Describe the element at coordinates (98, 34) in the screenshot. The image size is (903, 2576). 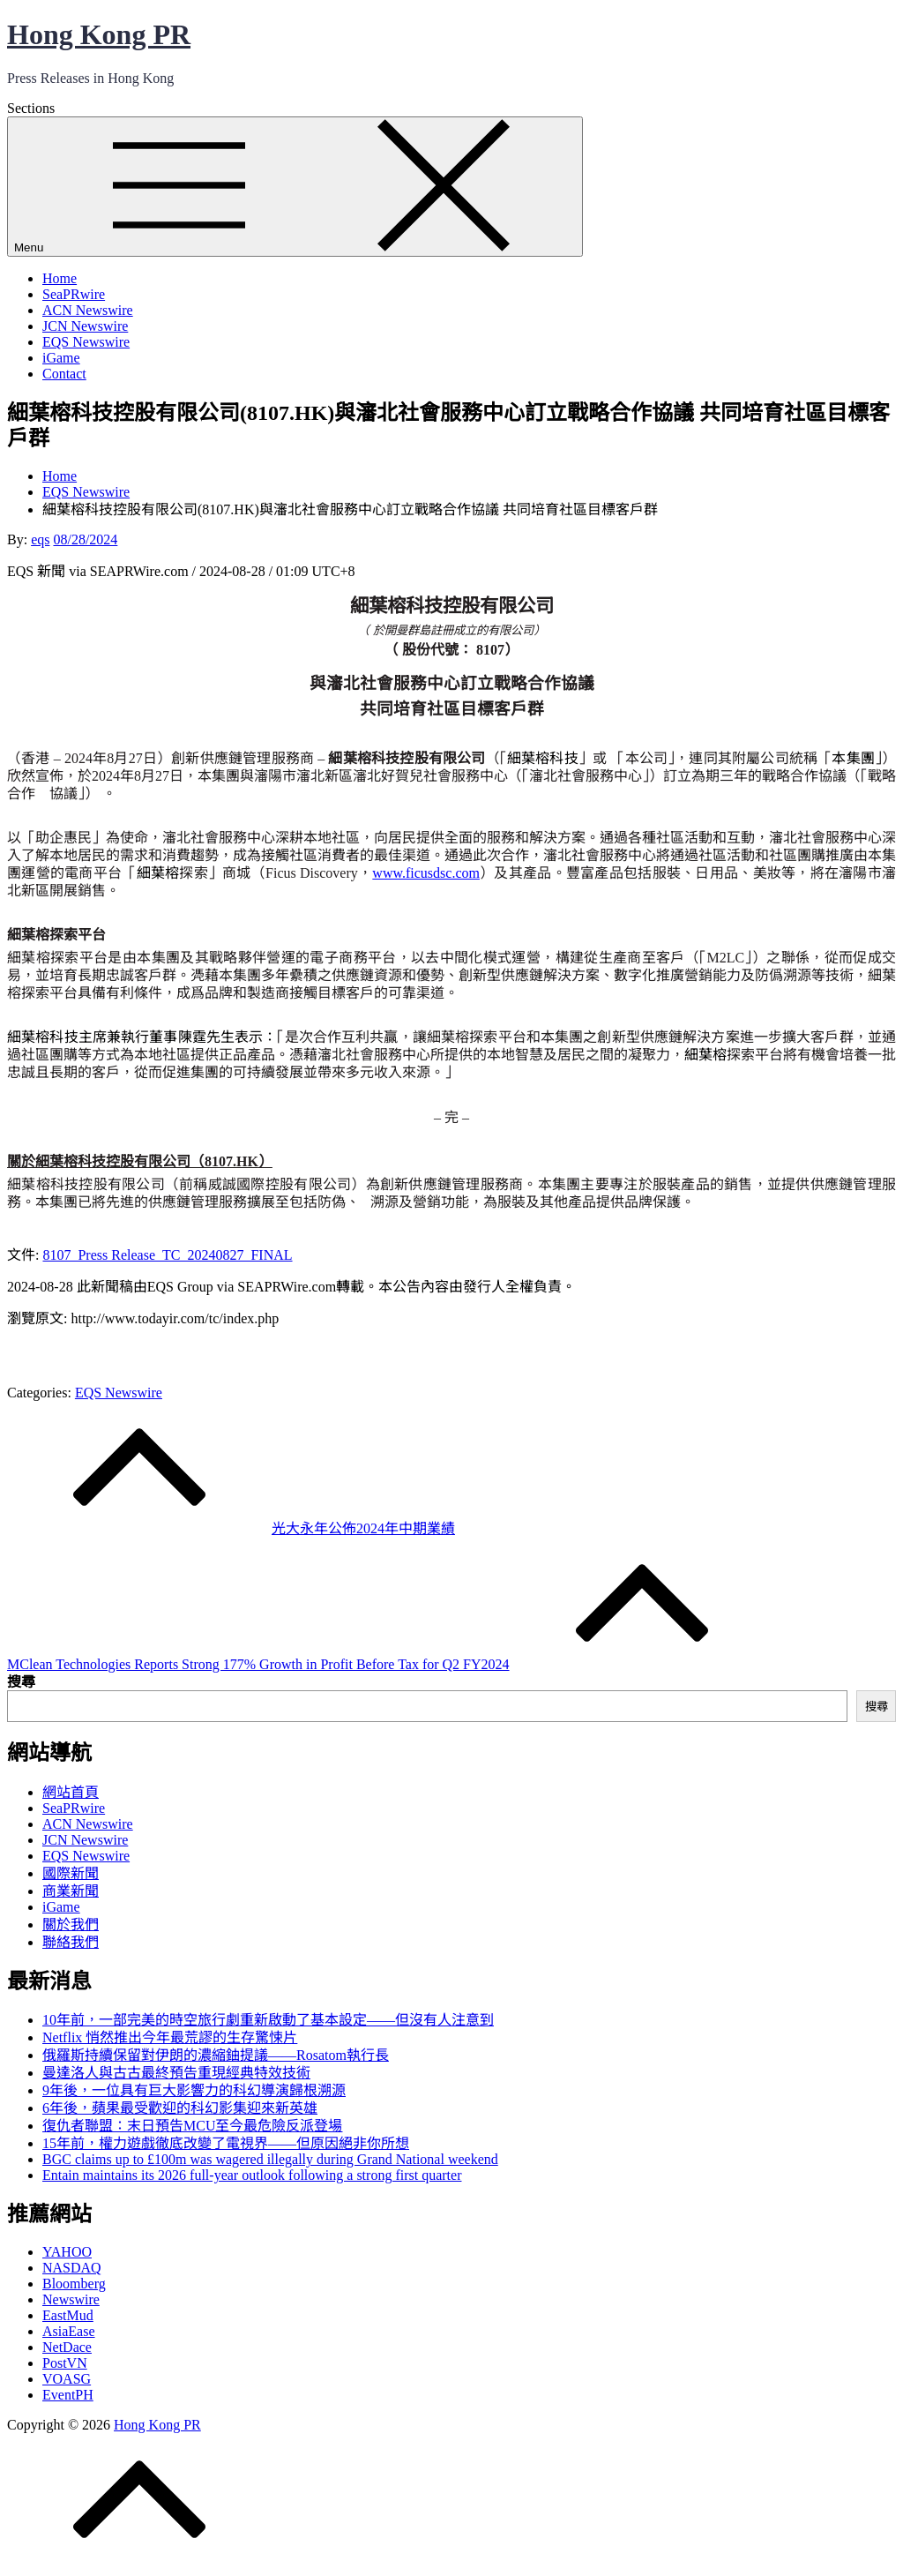
I see `Hong Kong PR` at that location.